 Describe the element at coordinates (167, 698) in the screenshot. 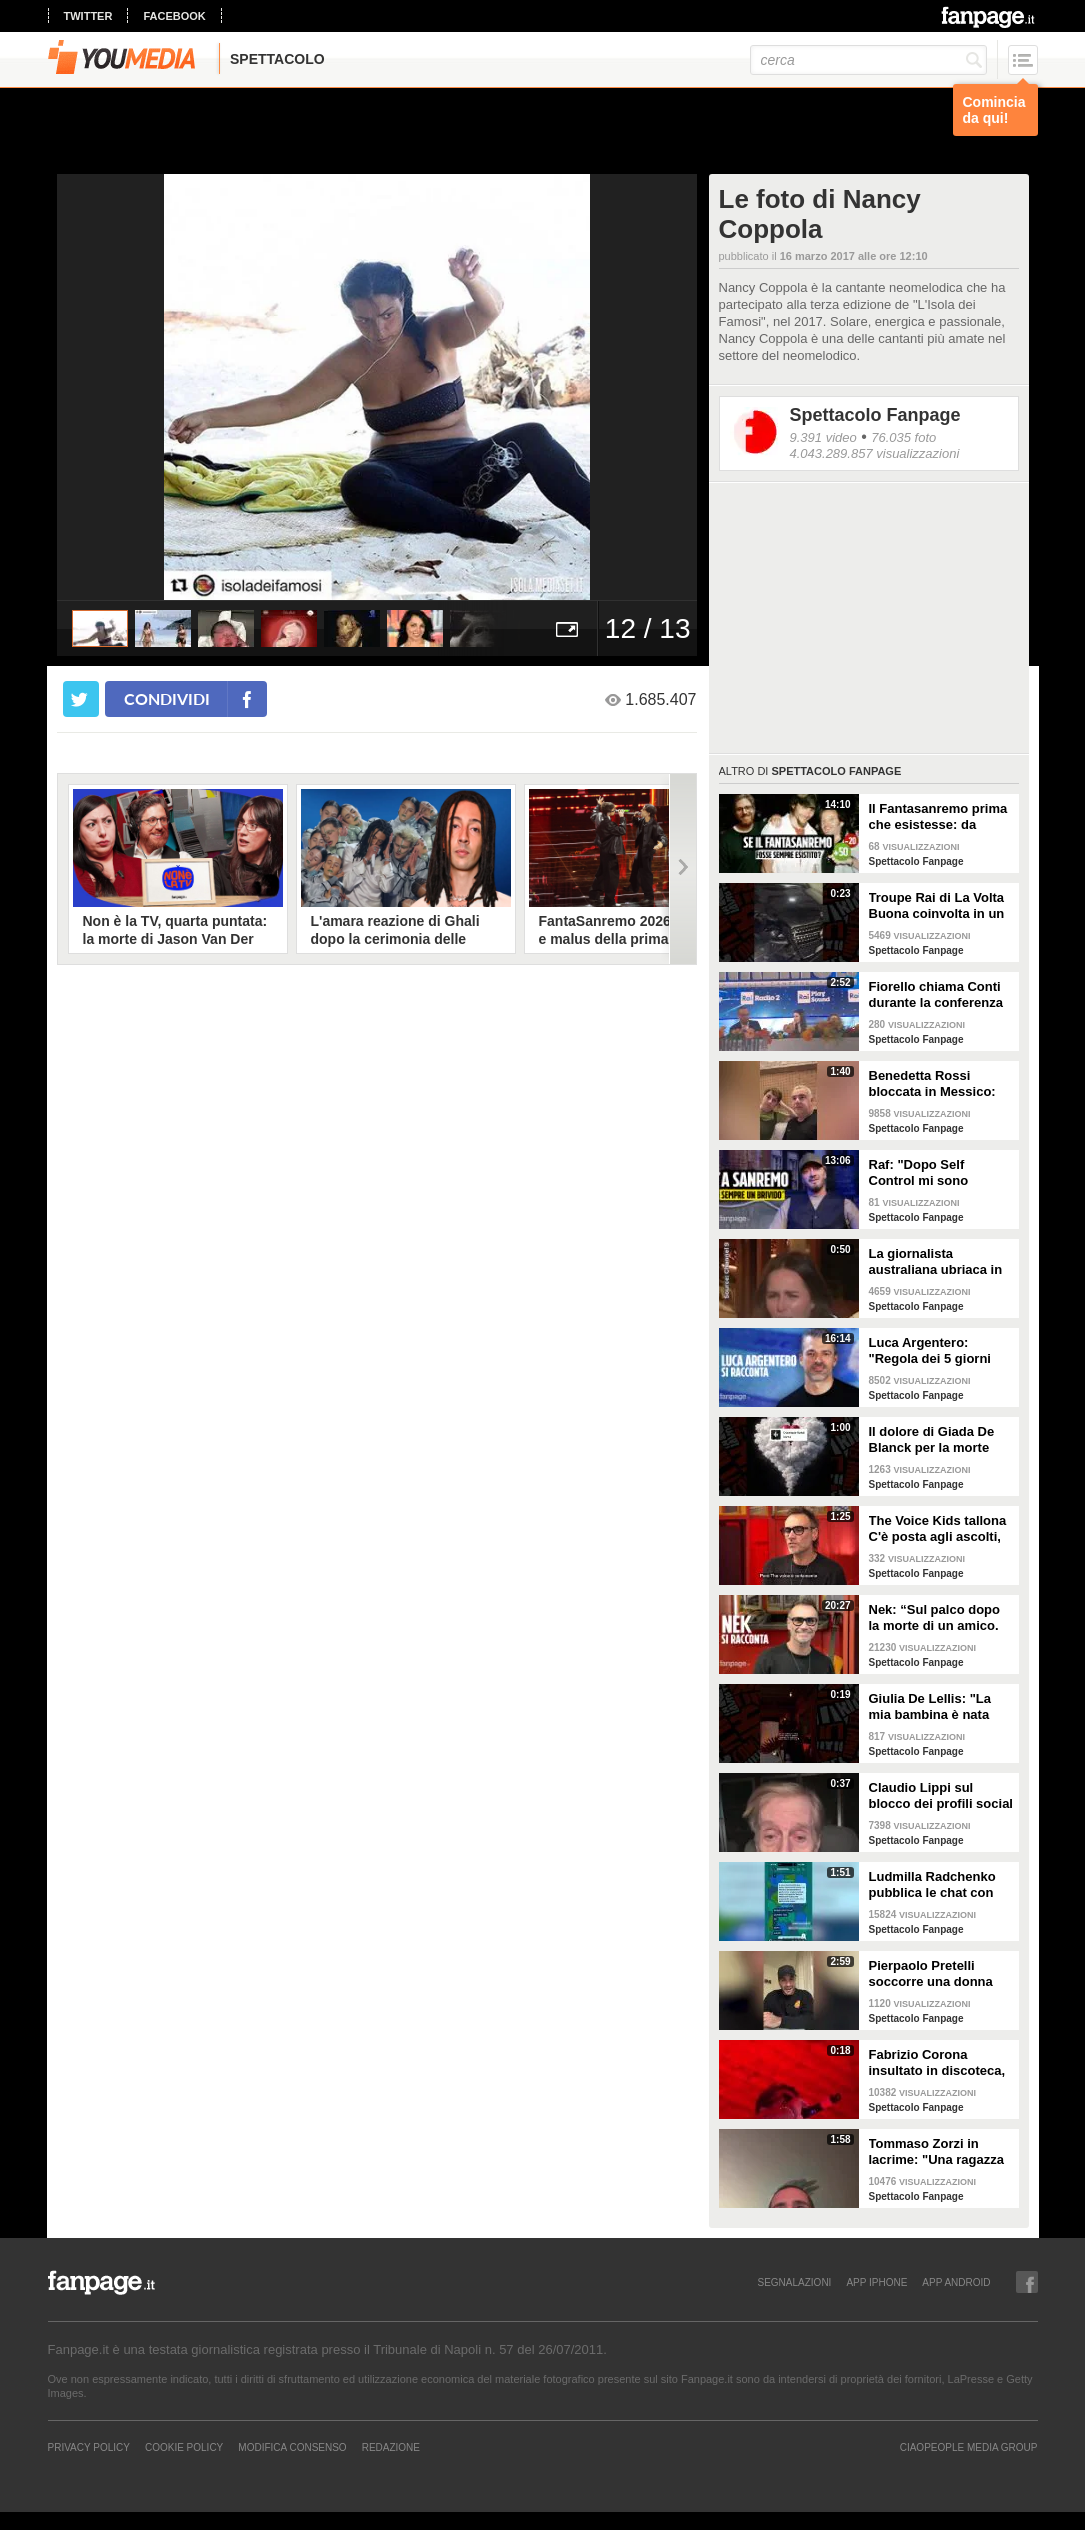

I see `condividi [condividi su facebook]` at that location.